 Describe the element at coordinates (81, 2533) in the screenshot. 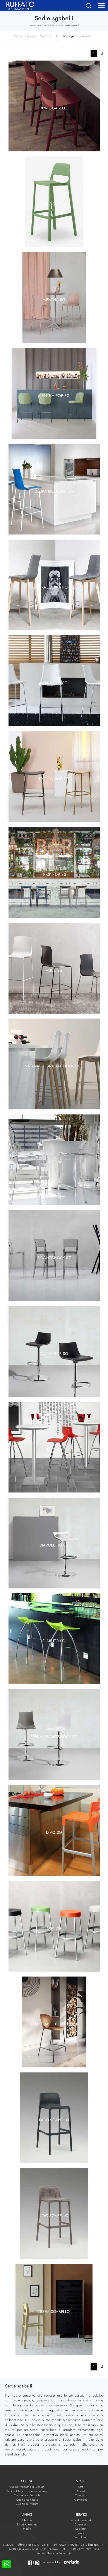

I see `Servizi` at that location.